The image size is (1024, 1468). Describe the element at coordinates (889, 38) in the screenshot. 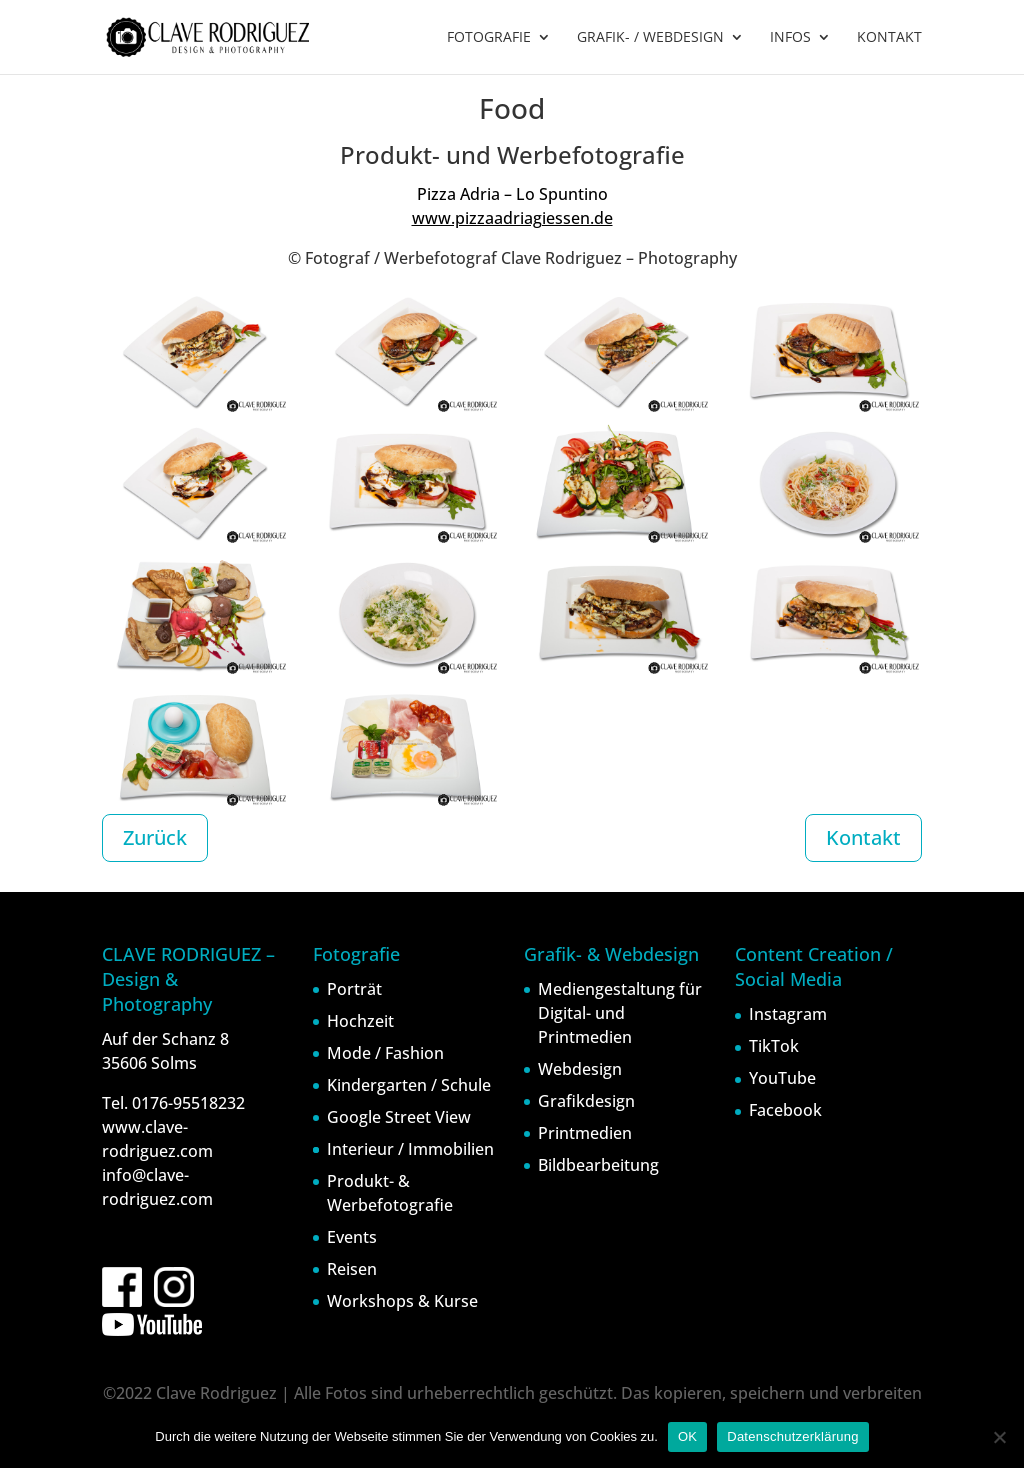

I see `KONTAKT` at that location.